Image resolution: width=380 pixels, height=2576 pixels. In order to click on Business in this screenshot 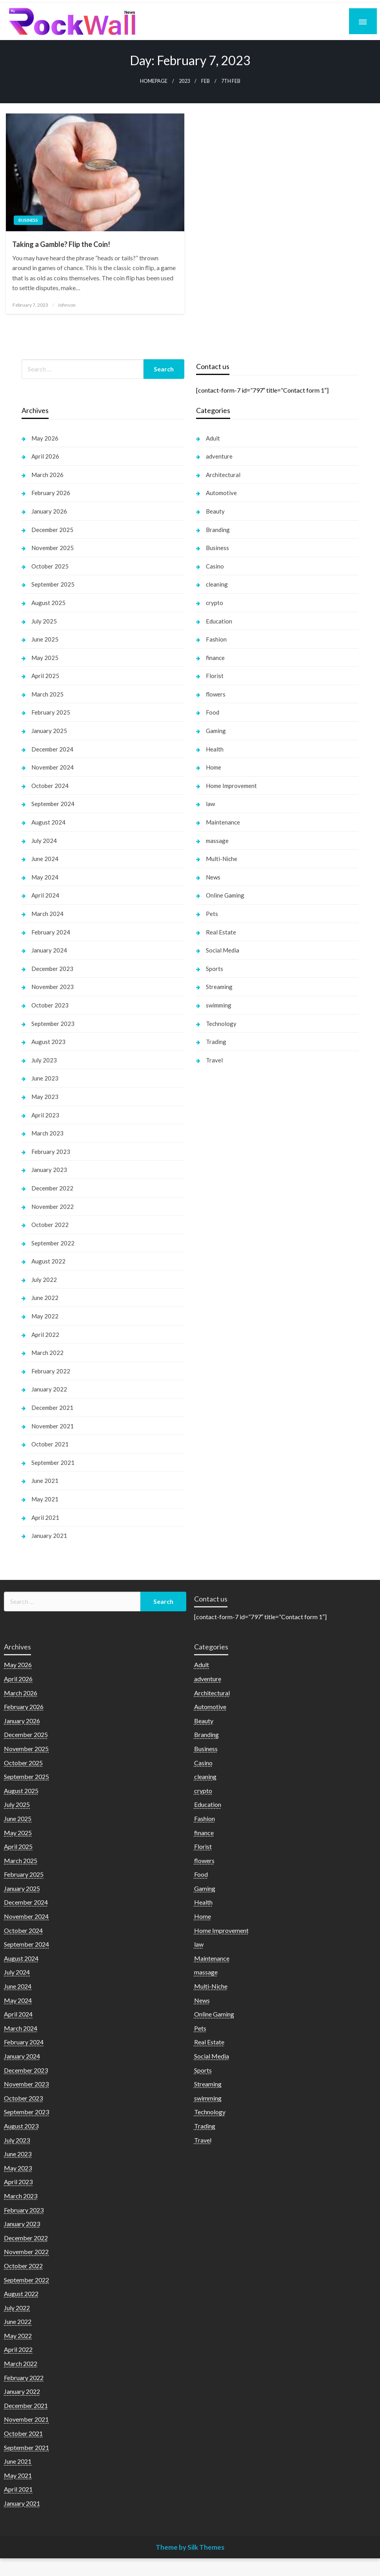, I will do `click(28, 220)`.